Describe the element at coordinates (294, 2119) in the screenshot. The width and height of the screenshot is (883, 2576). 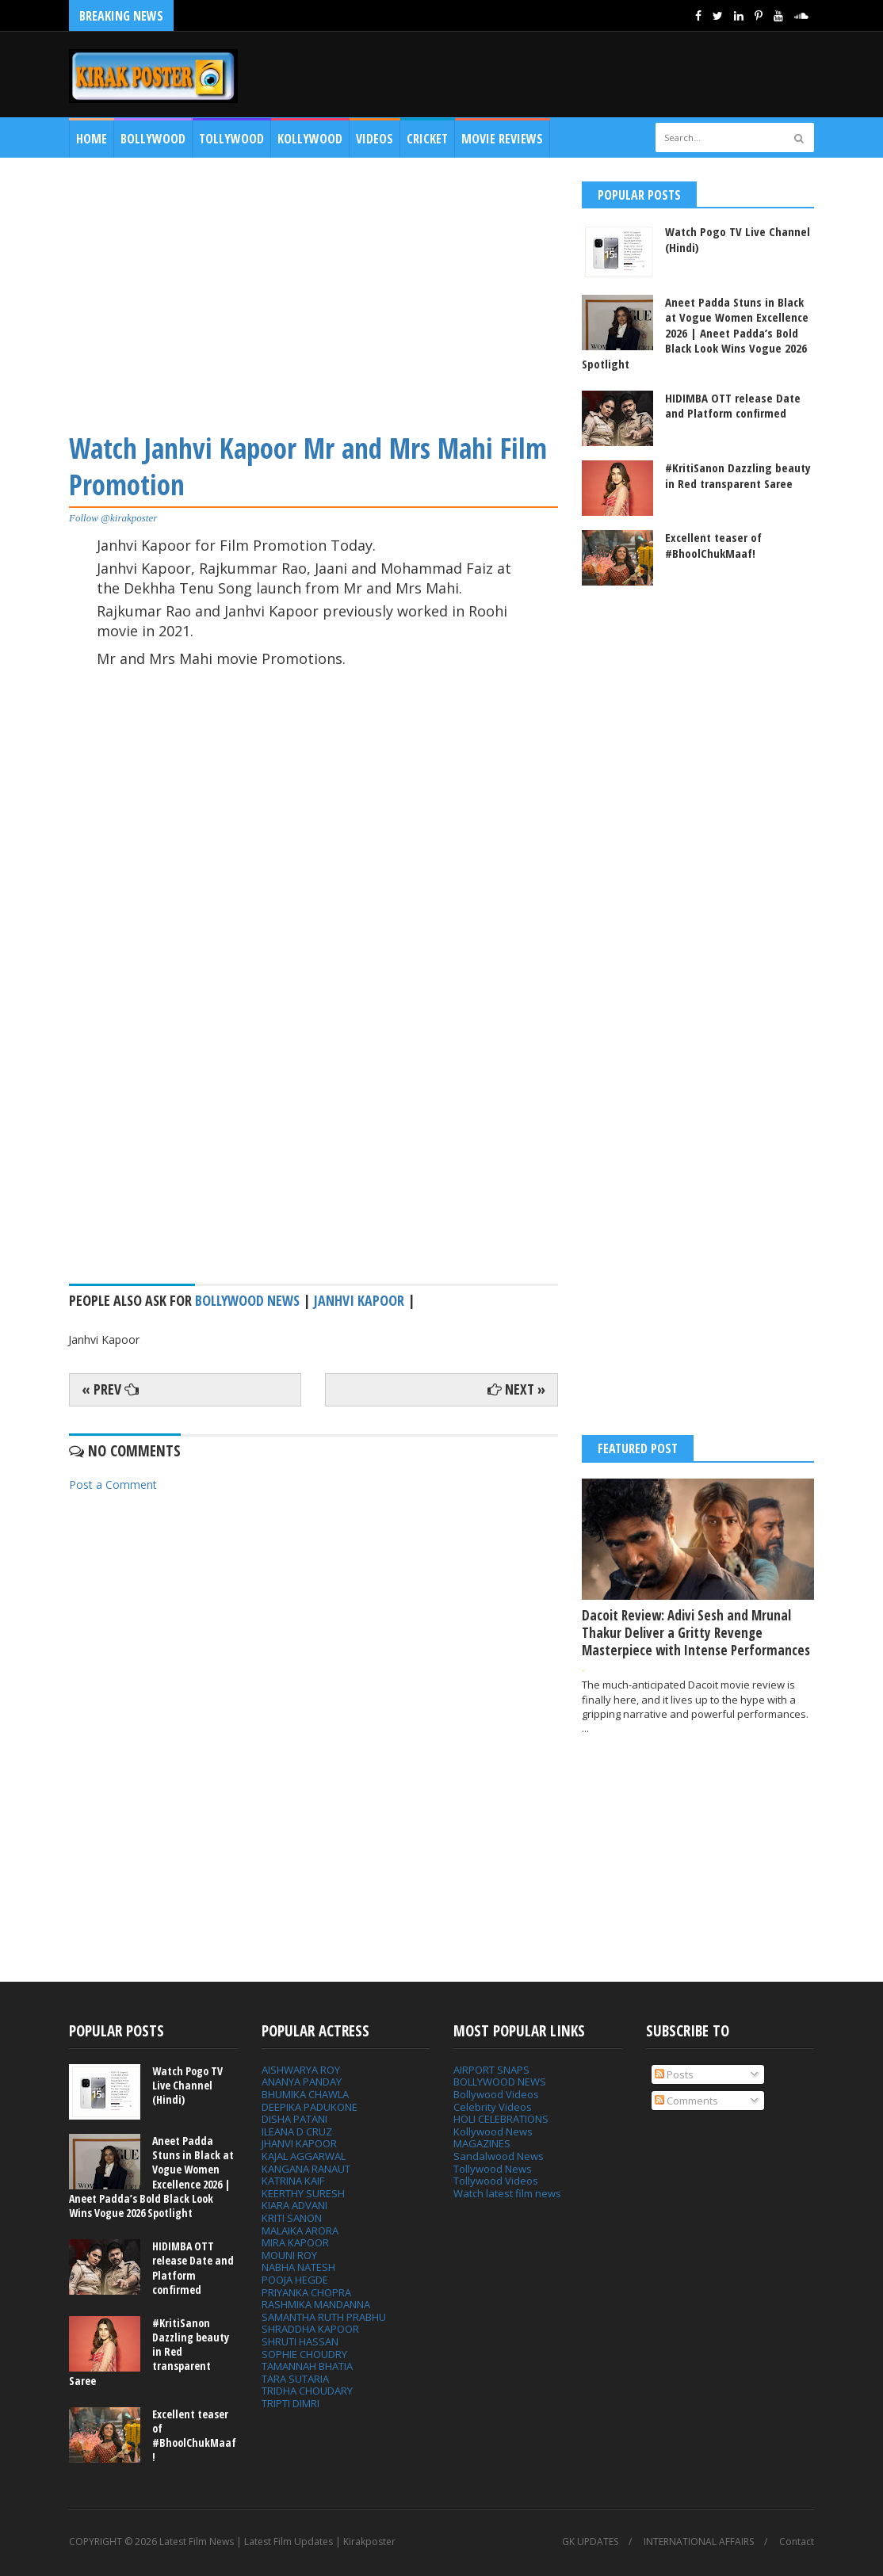
I see `DISHA PATANI` at that location.